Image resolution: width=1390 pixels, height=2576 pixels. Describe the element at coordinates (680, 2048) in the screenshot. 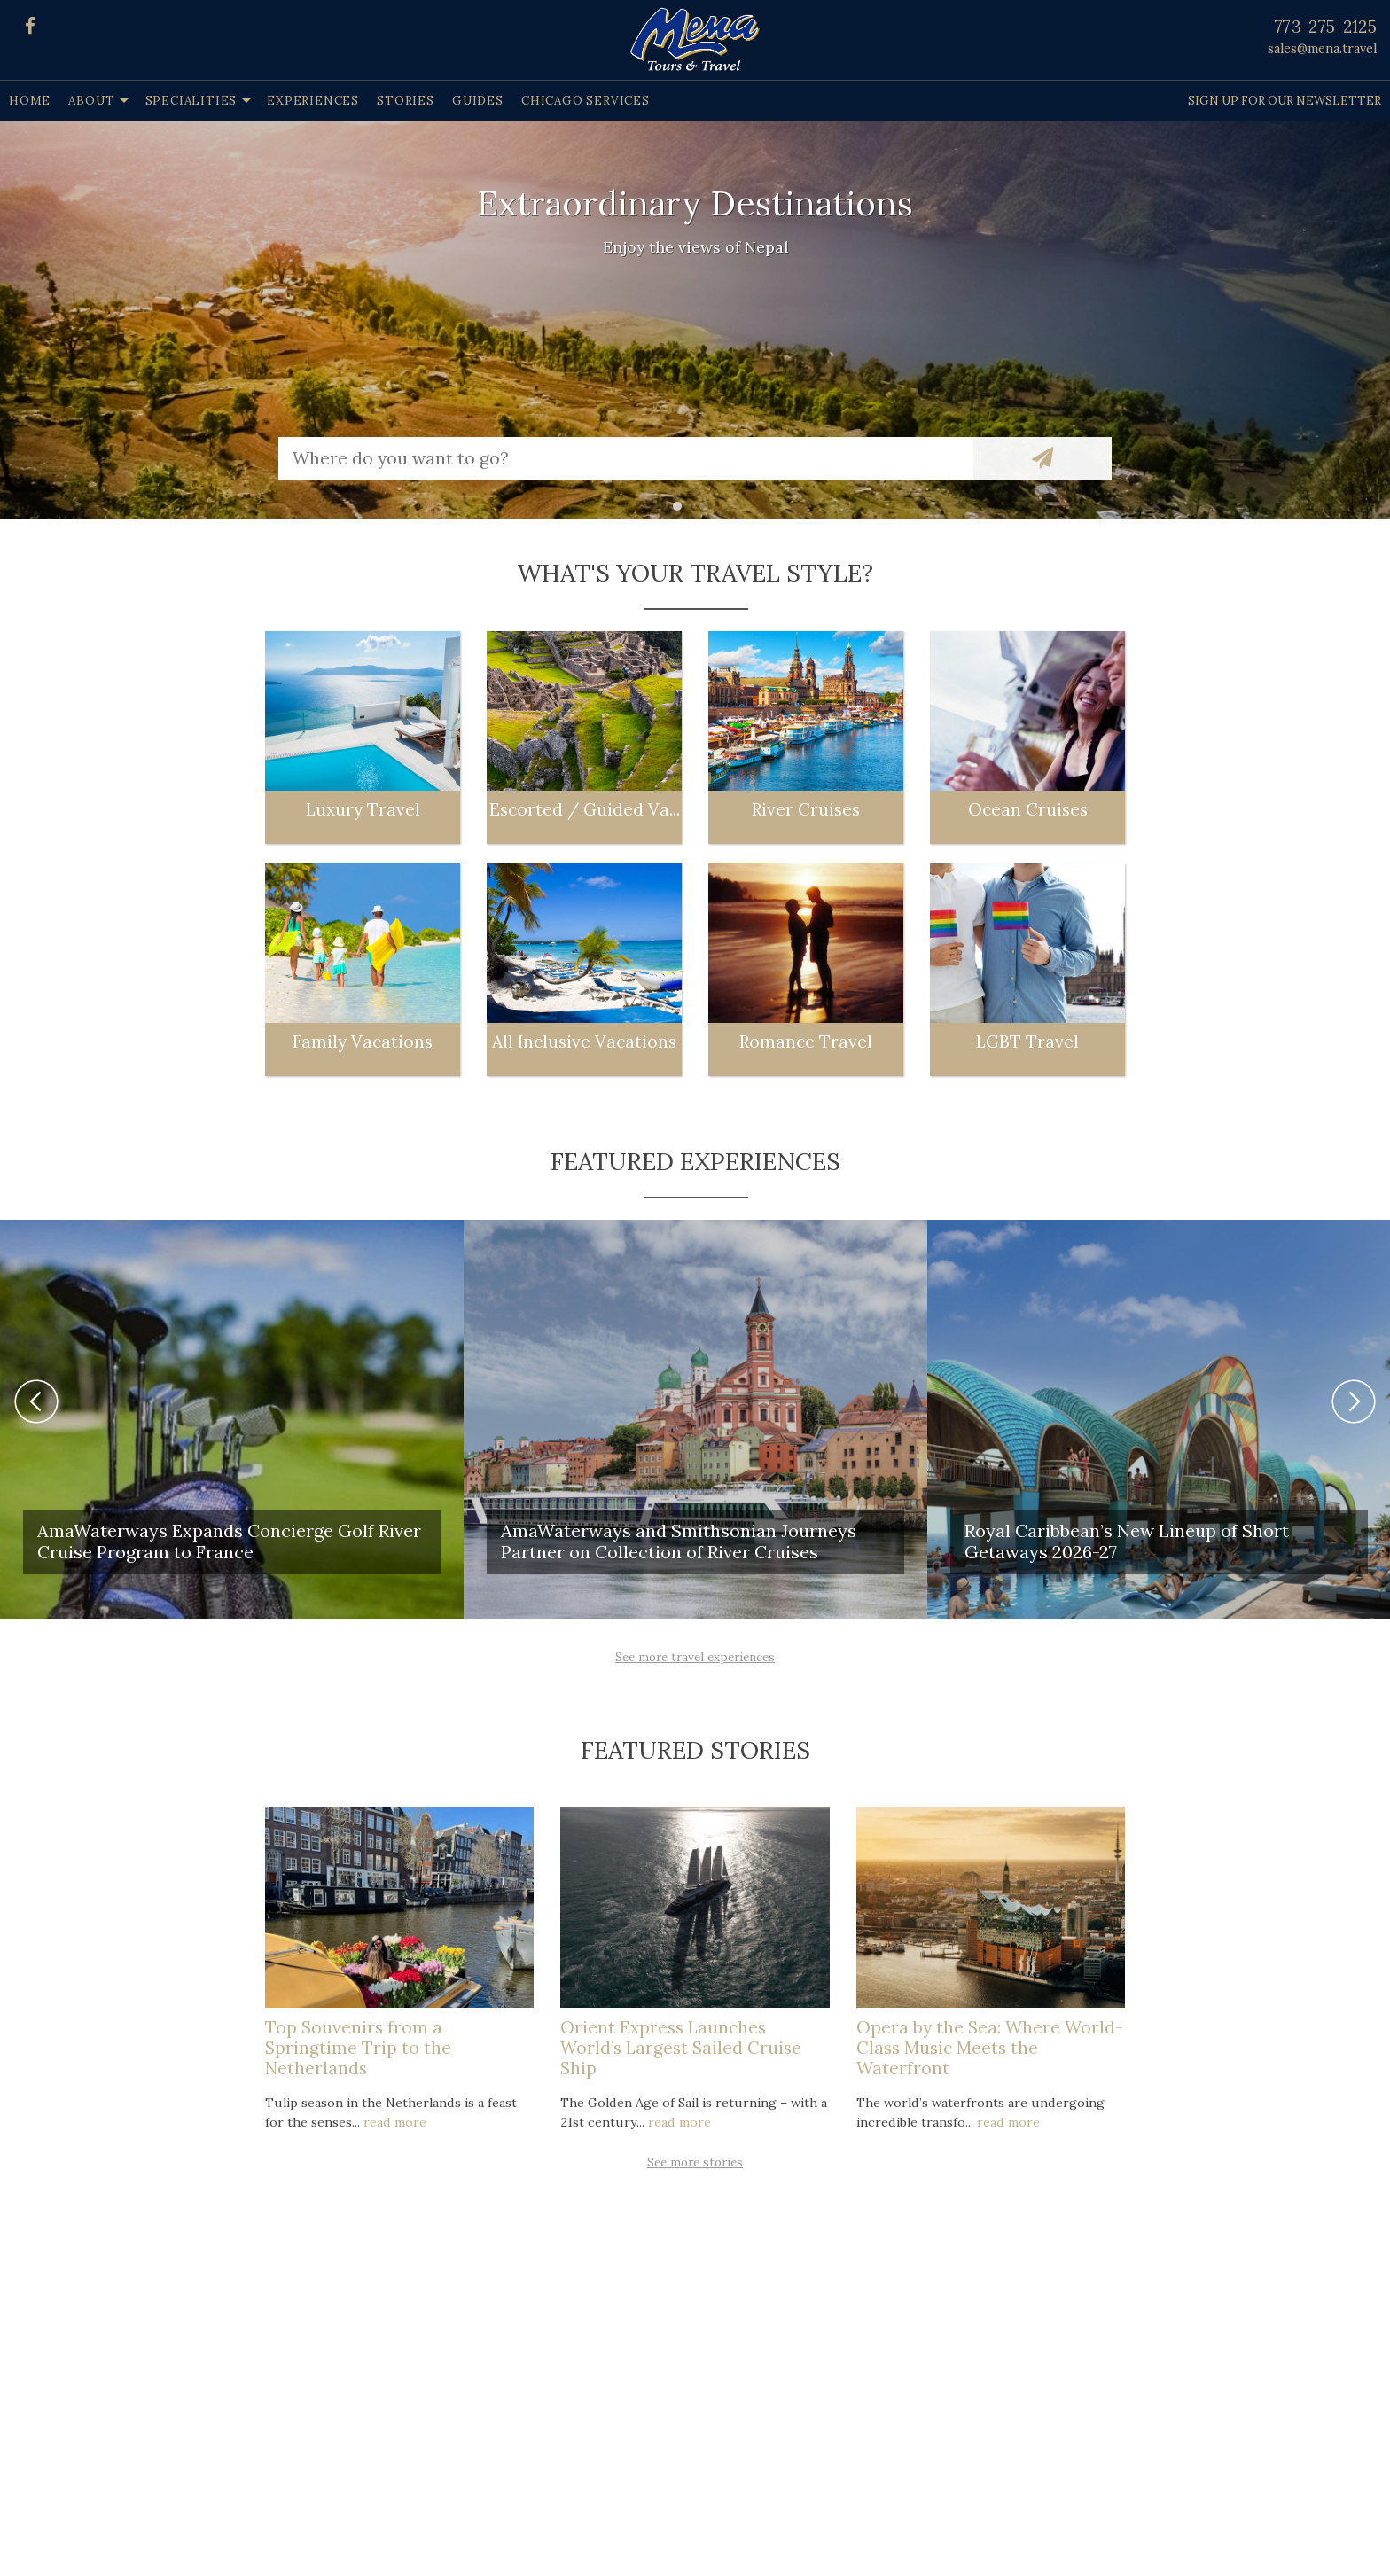

I see `Orient Express Launches World’s Largest Sailed Cruise Ship` at that location.